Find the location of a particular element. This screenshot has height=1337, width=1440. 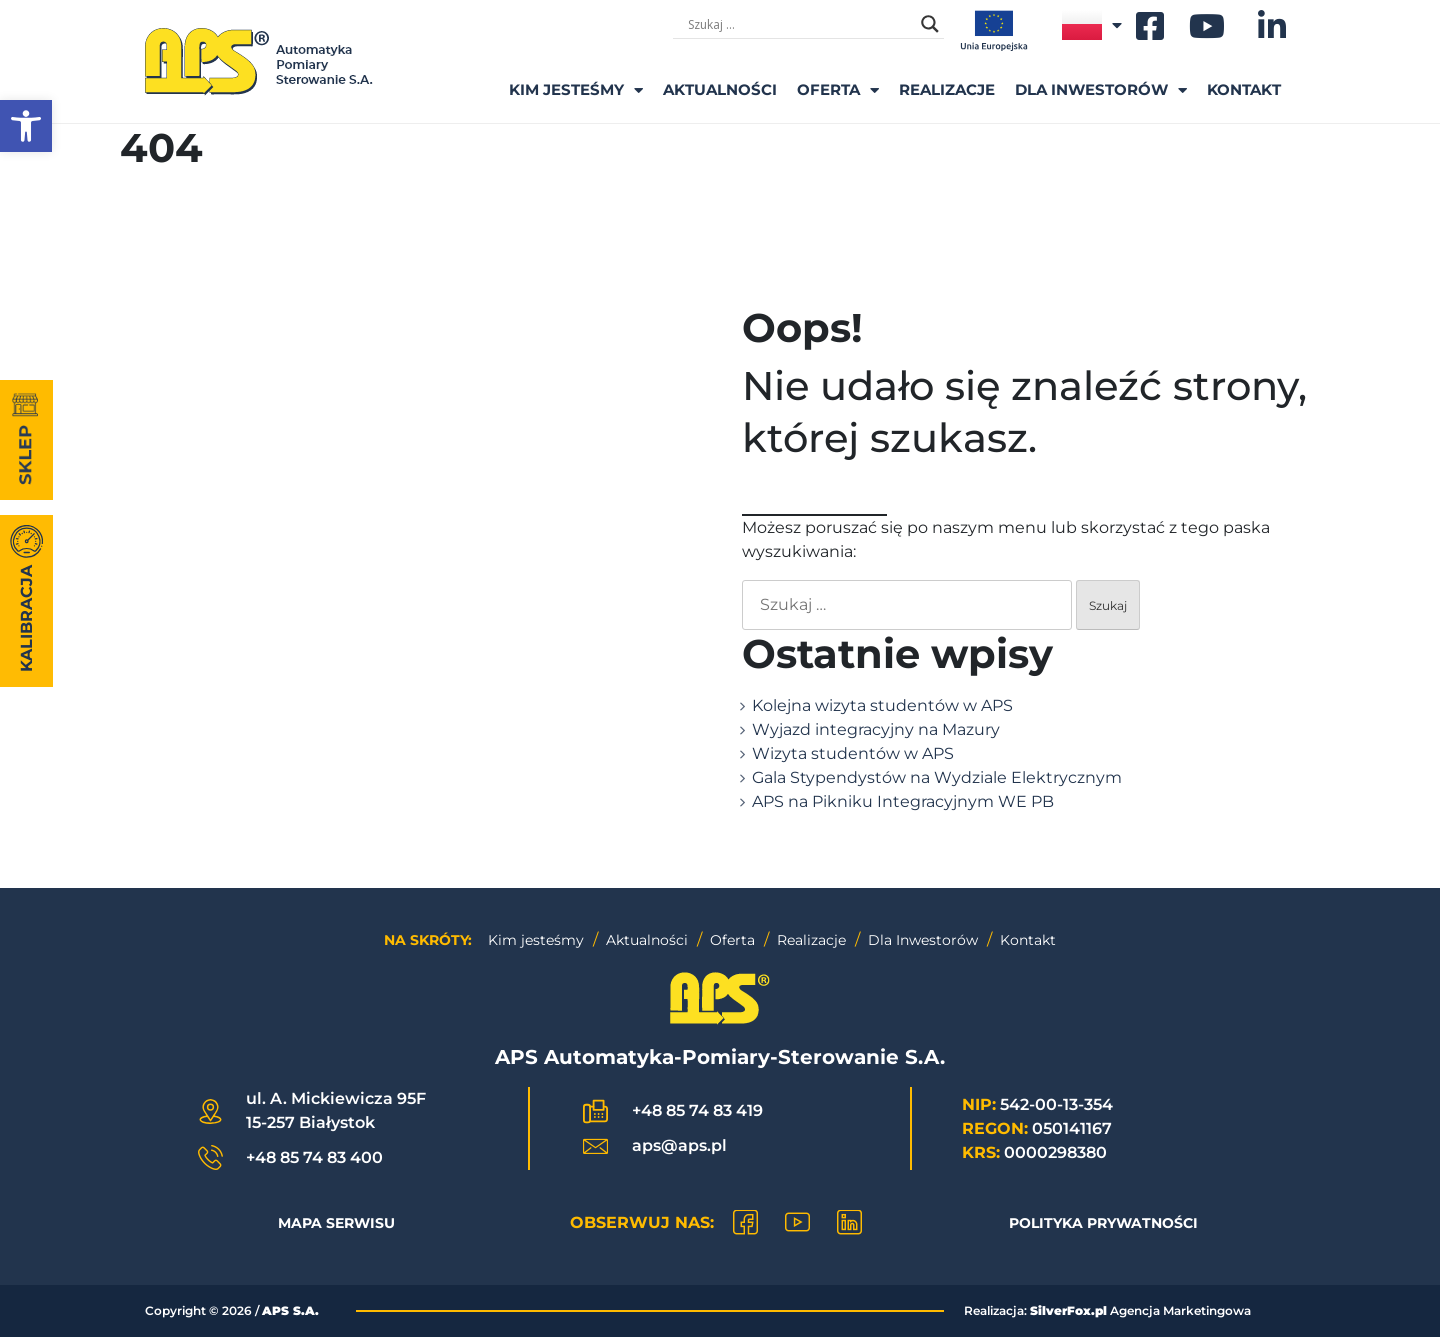

+48 85 74 83 419 is located at coordinates (697, 1110).